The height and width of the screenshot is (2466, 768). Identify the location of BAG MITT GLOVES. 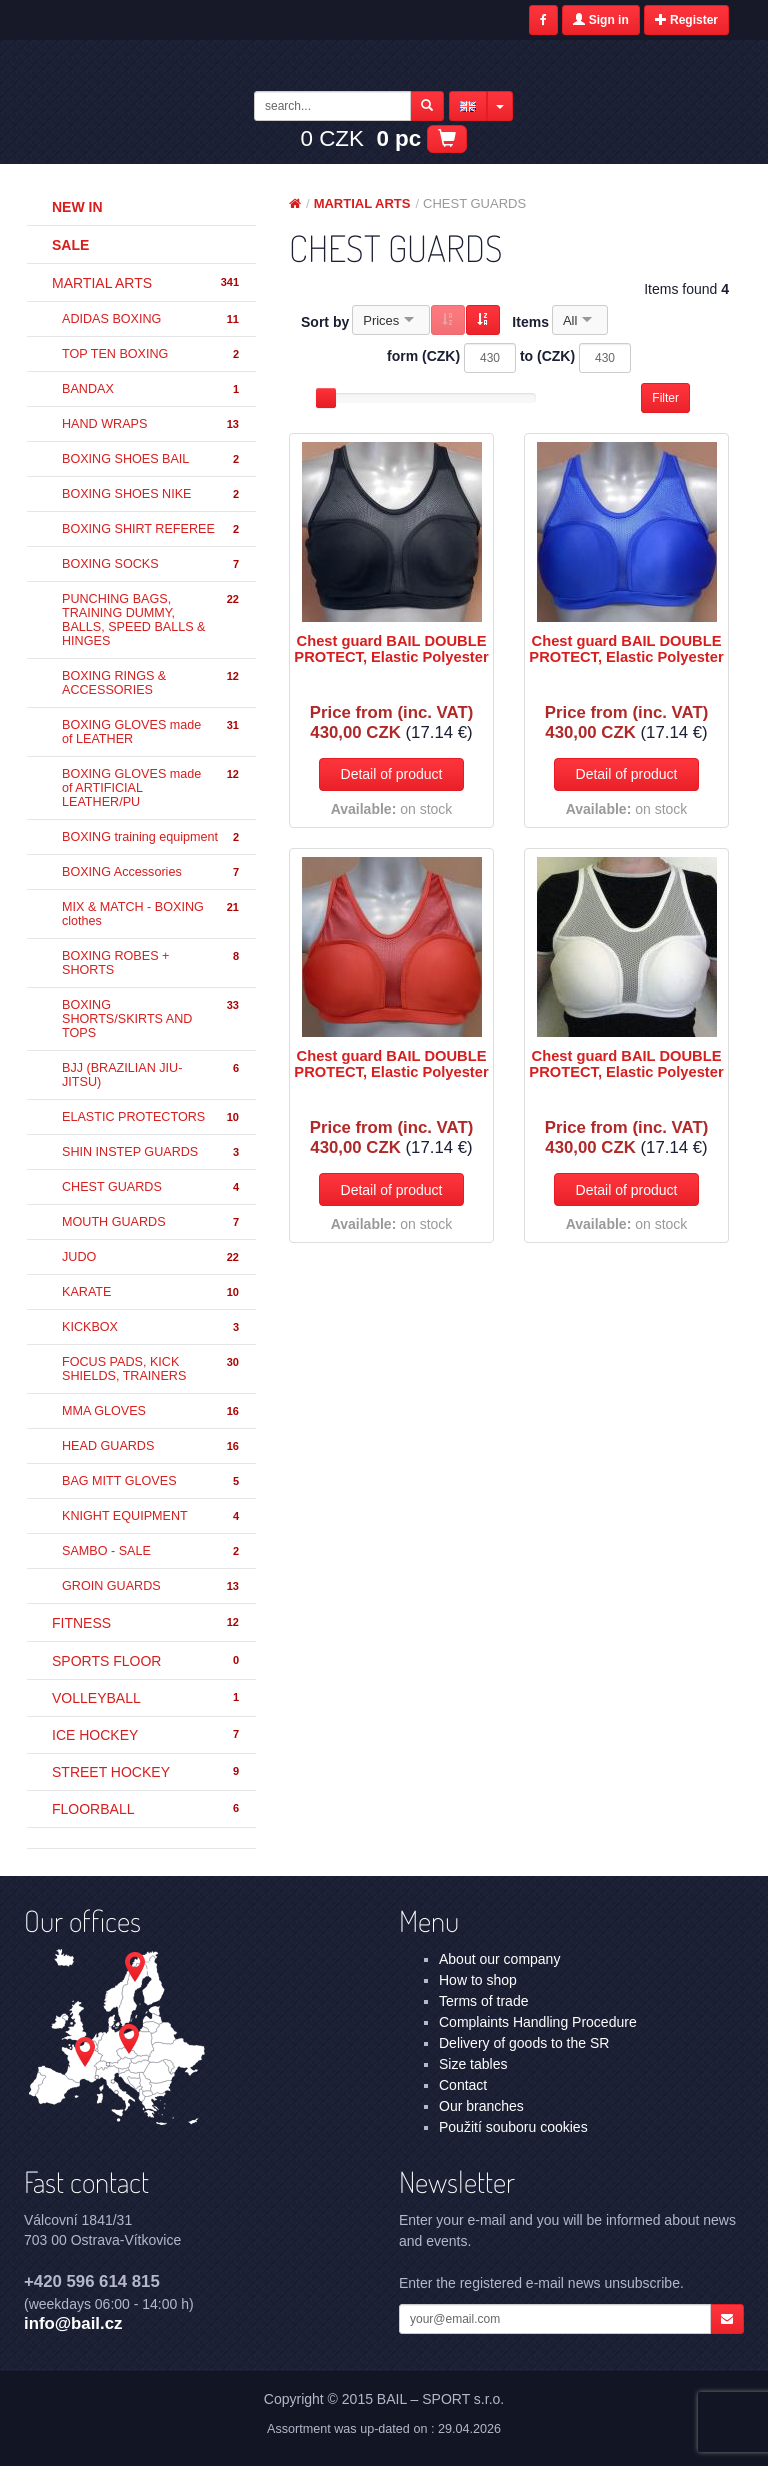
(151, 1481).